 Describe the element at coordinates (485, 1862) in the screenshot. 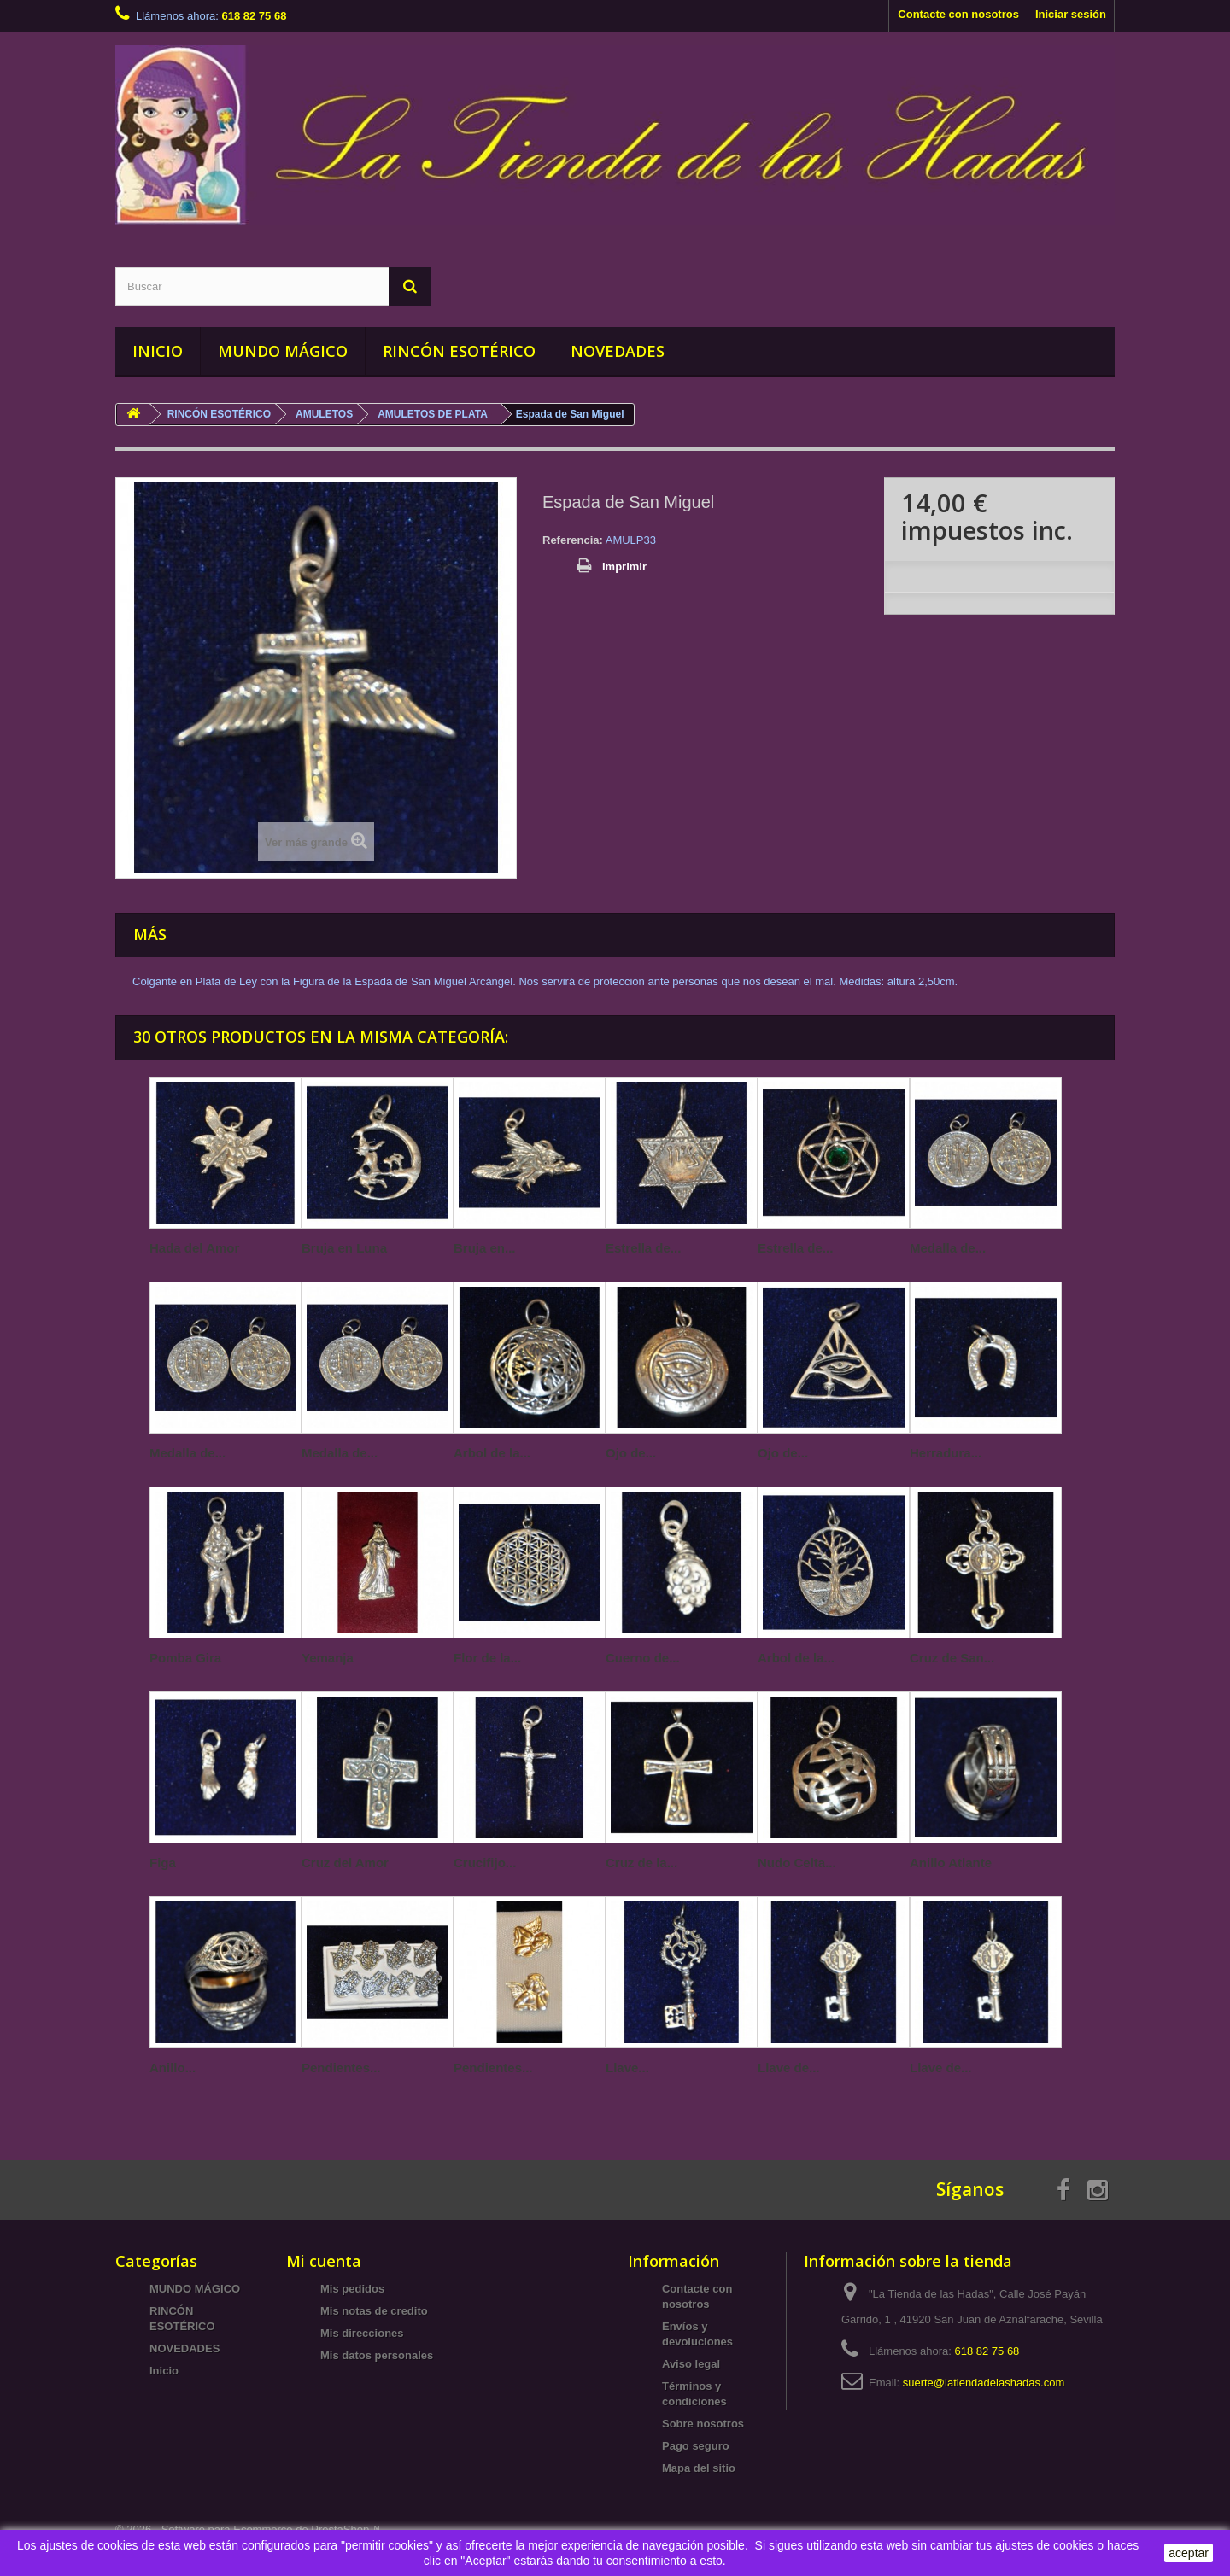

I see `Crucifijo...` at that location.